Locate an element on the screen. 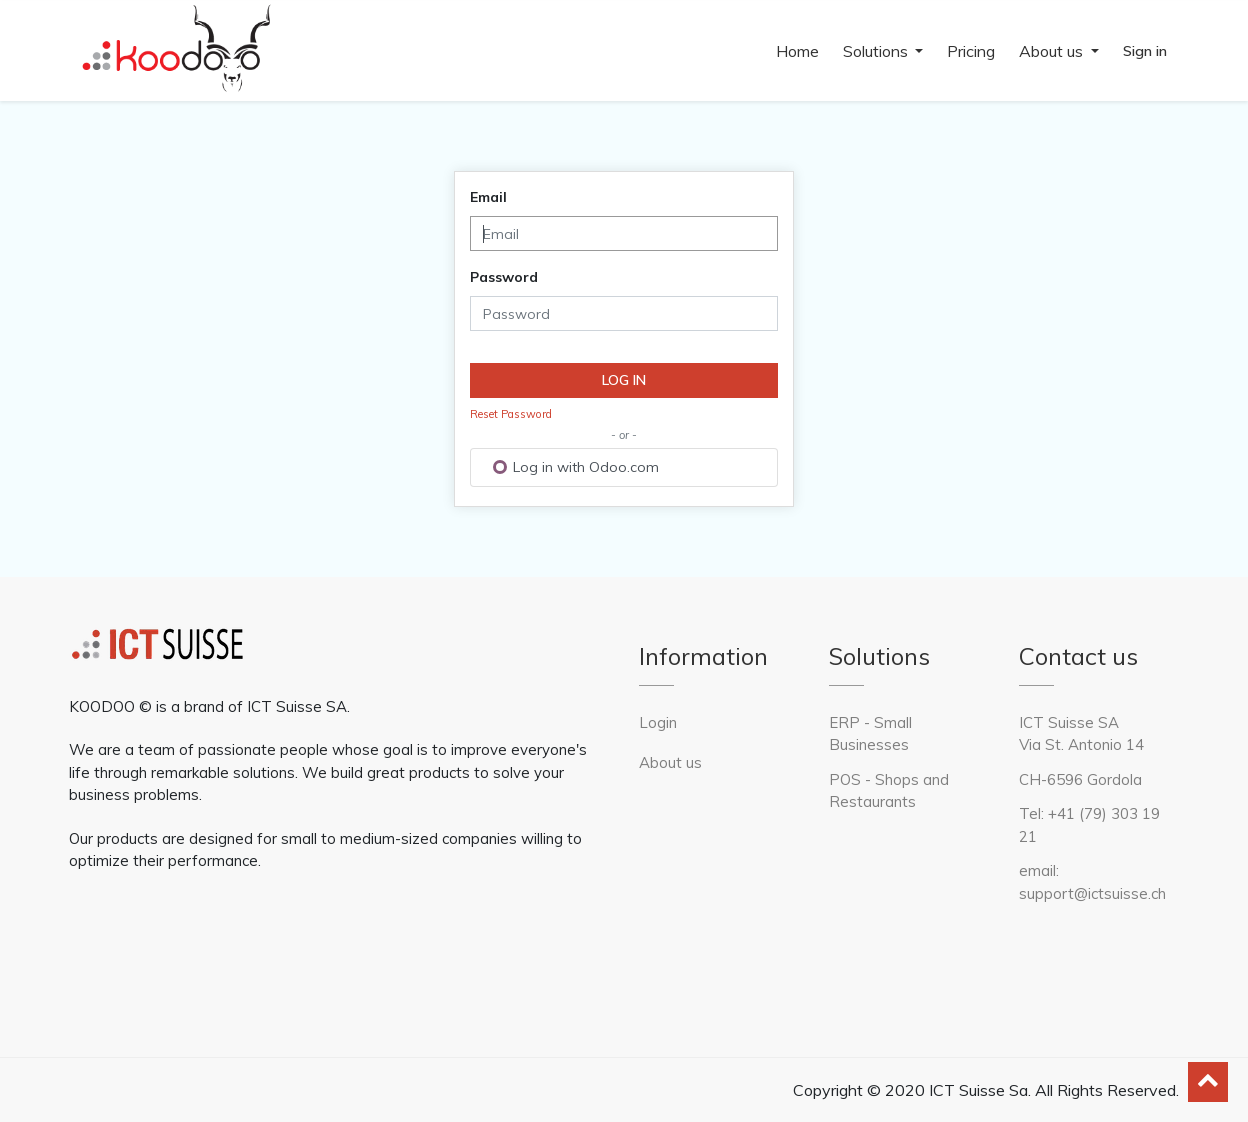 This screenshot has height=1122, width=1248. Reset Password is located at coordinates (511, 414).